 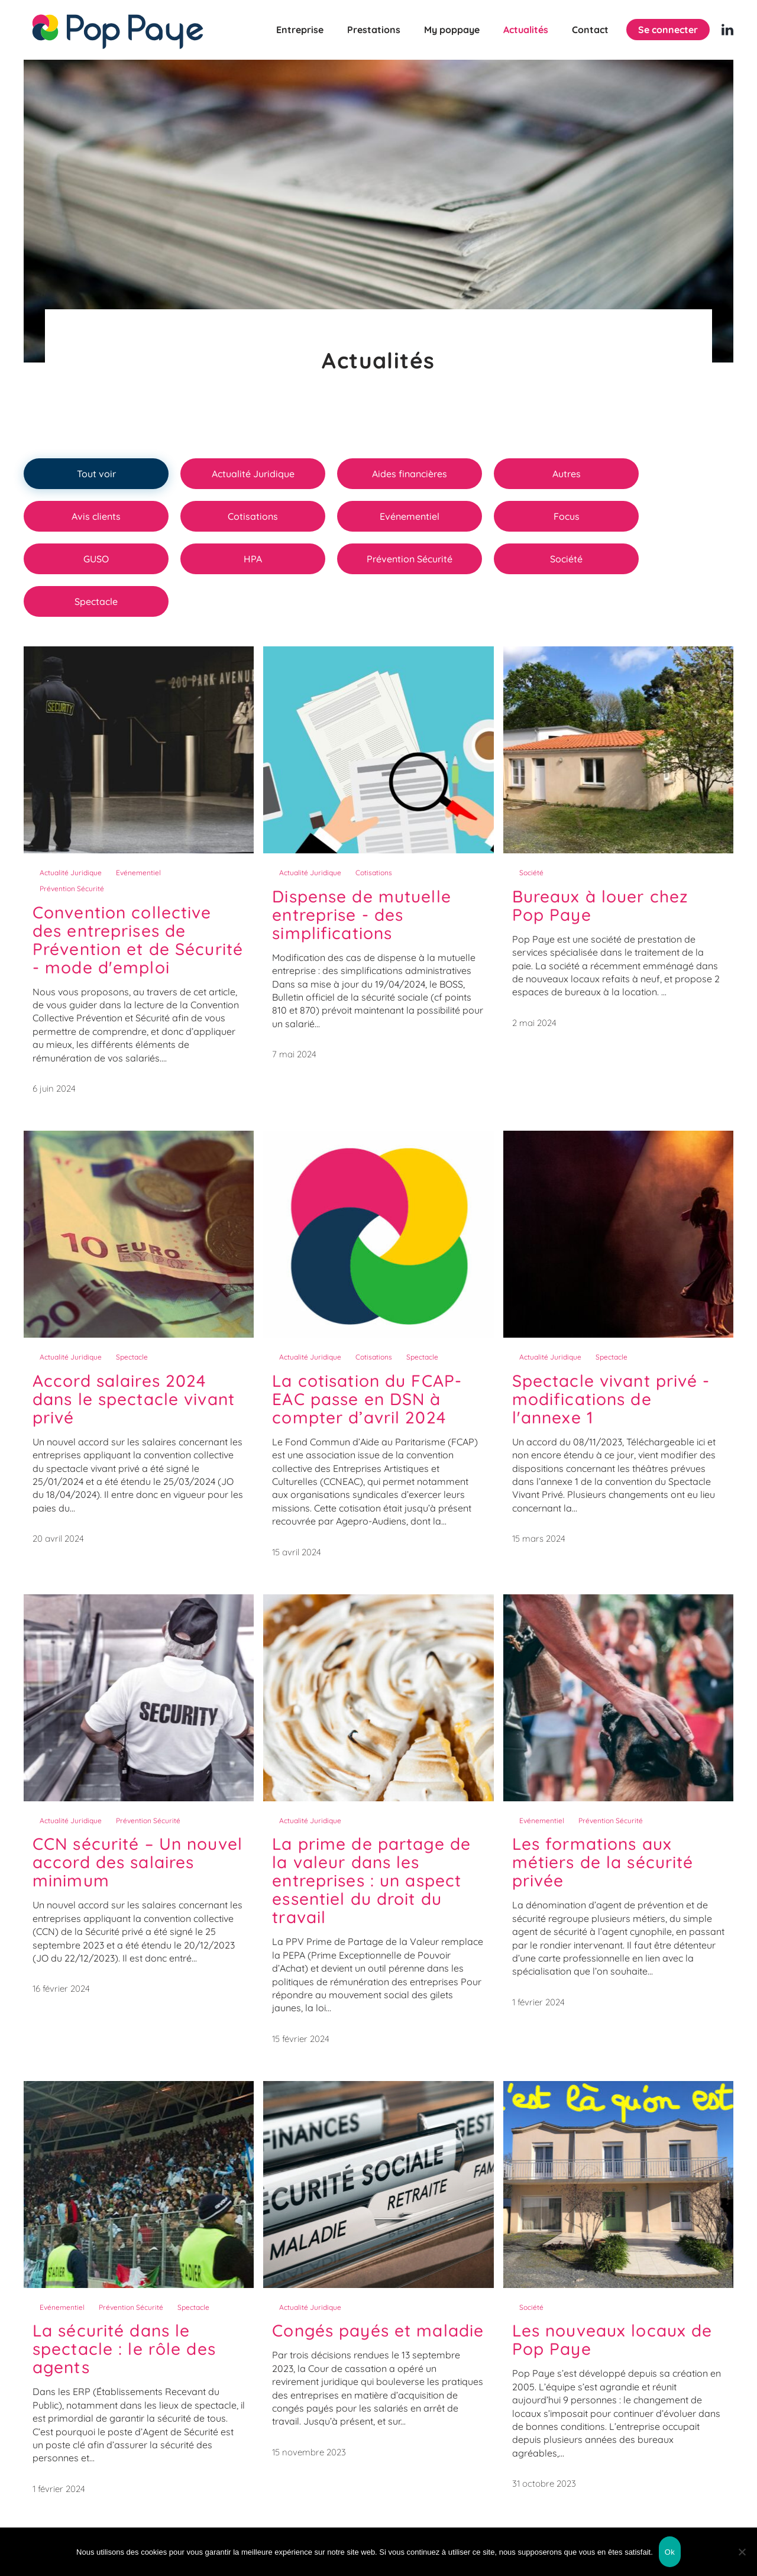 I want to click on Congés payés et maladie, so click(x=378, y=2330).